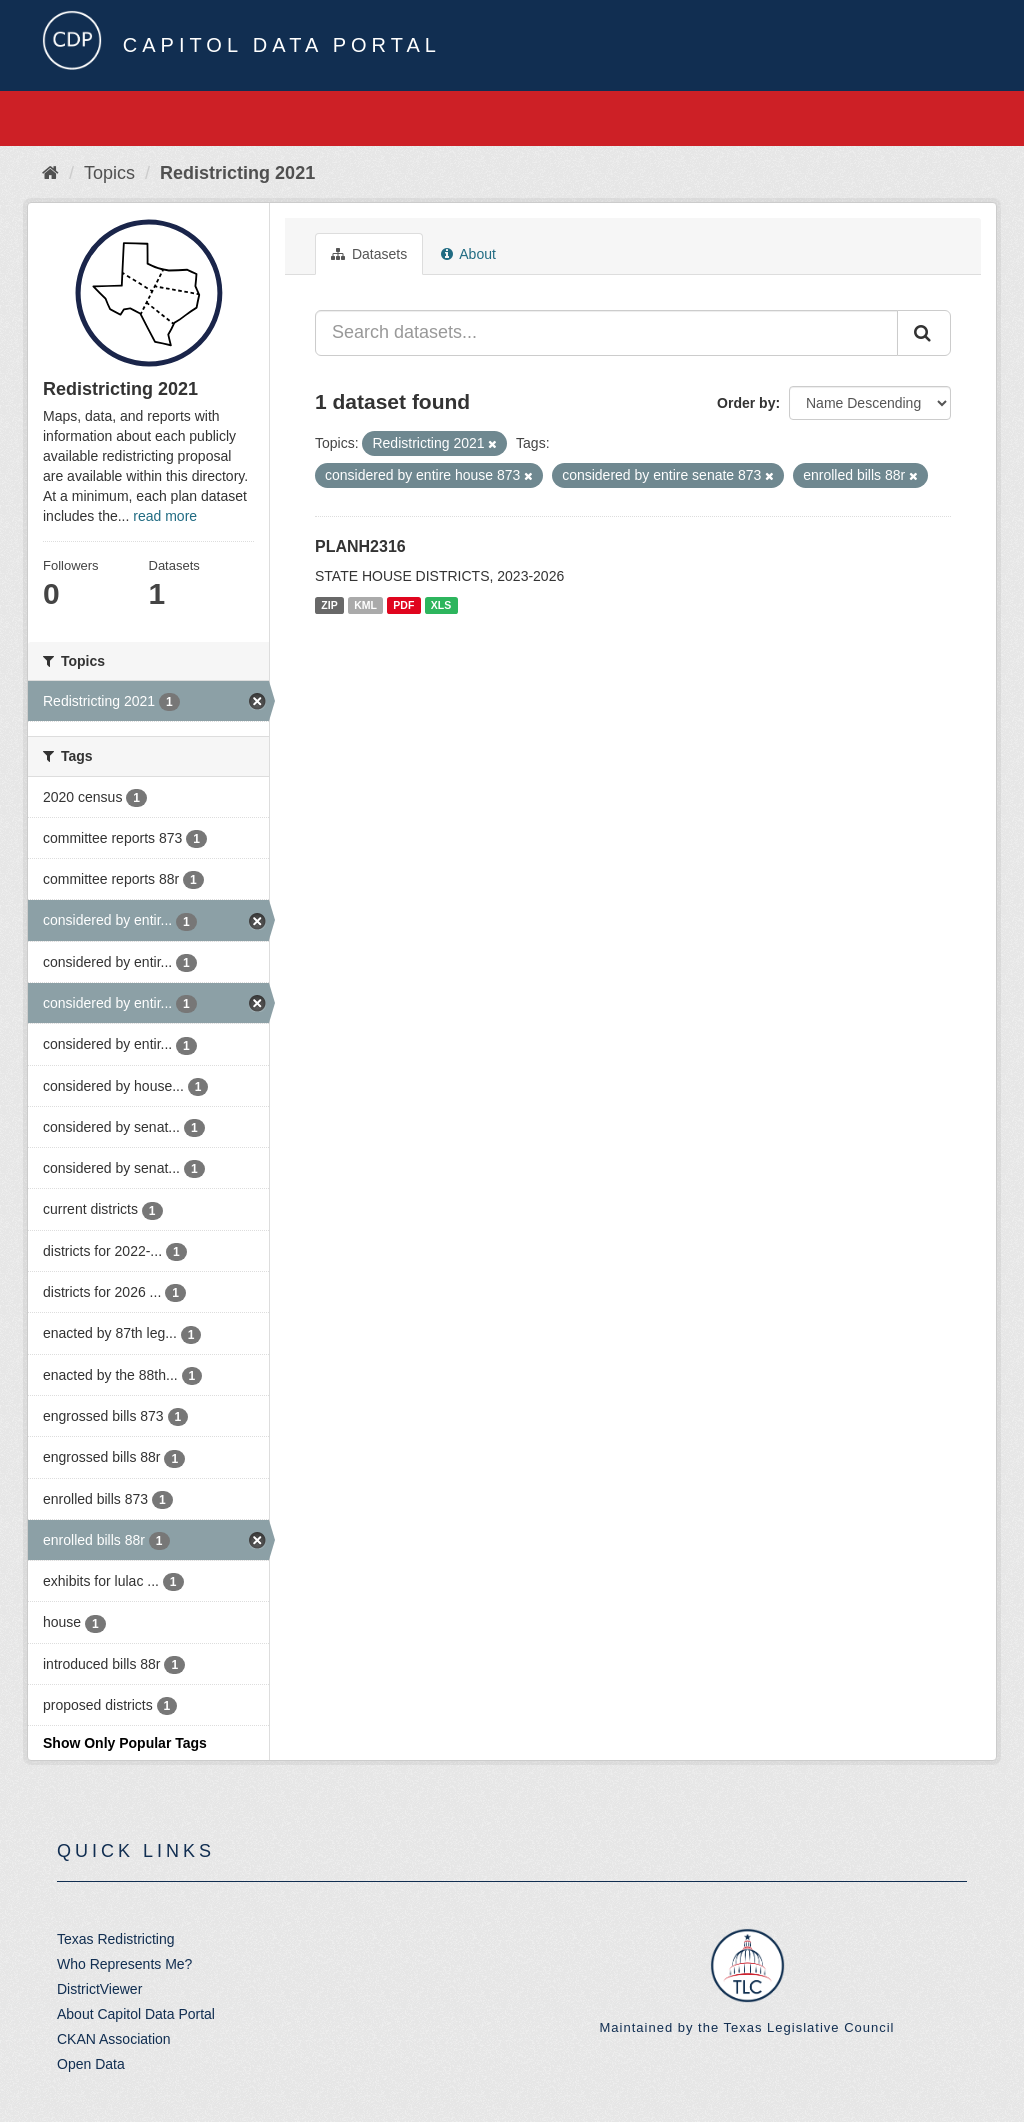 The width and height of the screenshot is (1024, 2122). What do you see at coordinates (746, 403) in the screenshot?
I see `Order by` at bounding box center [746, 403].